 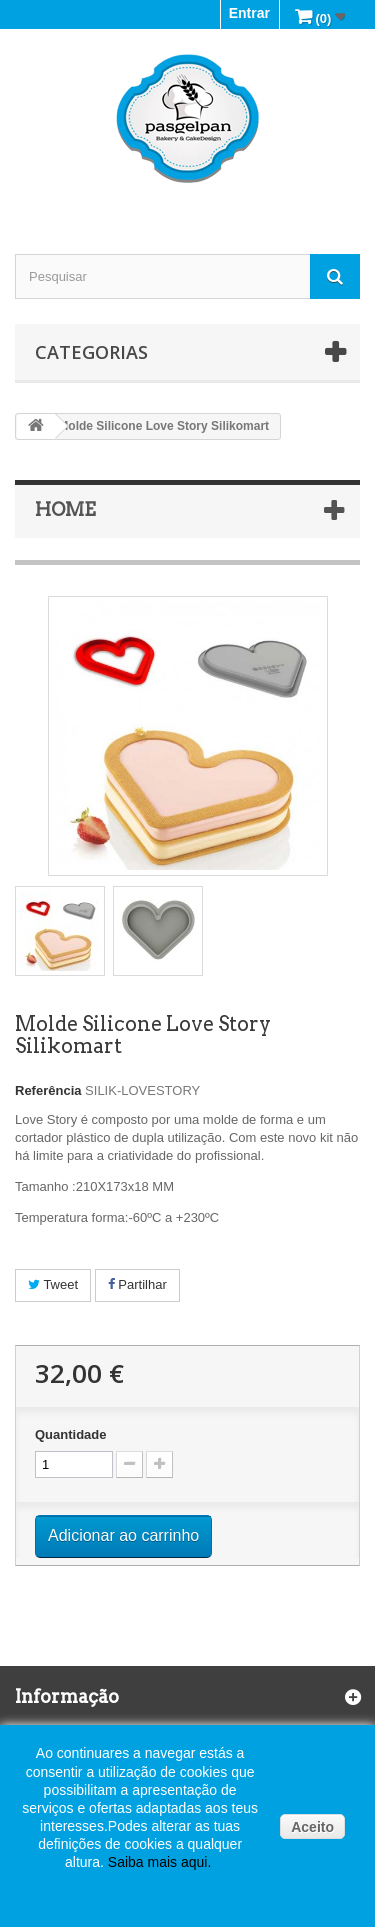 I want to click on Aceito, so click(x=312, y=1827).